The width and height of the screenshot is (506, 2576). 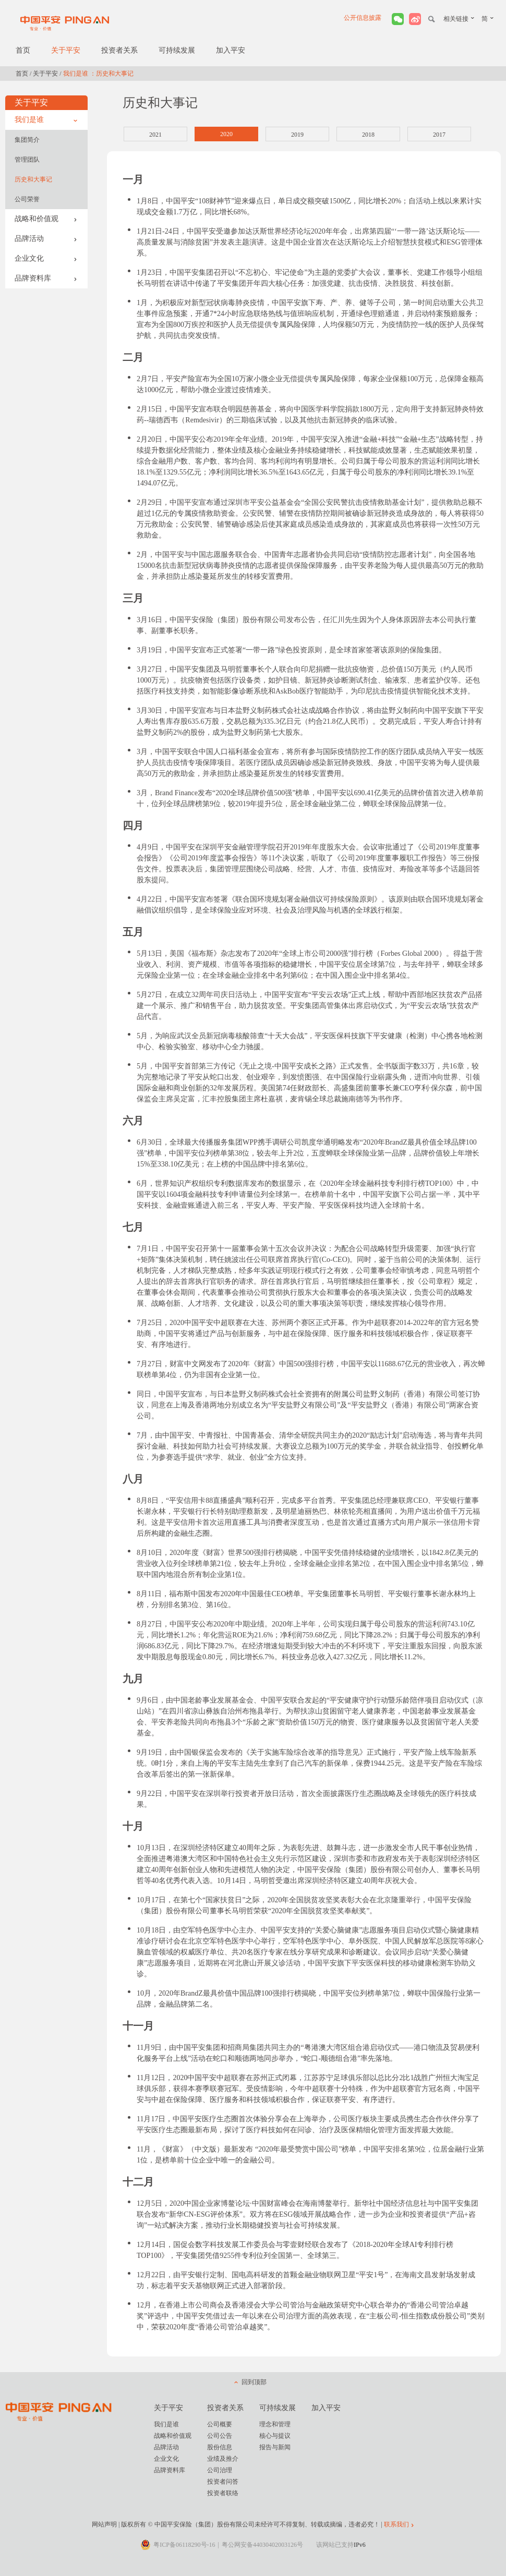 What do you see at coordinates (297, 134) in the screenshot?
I see `2019` at bounding box center [297, 134].